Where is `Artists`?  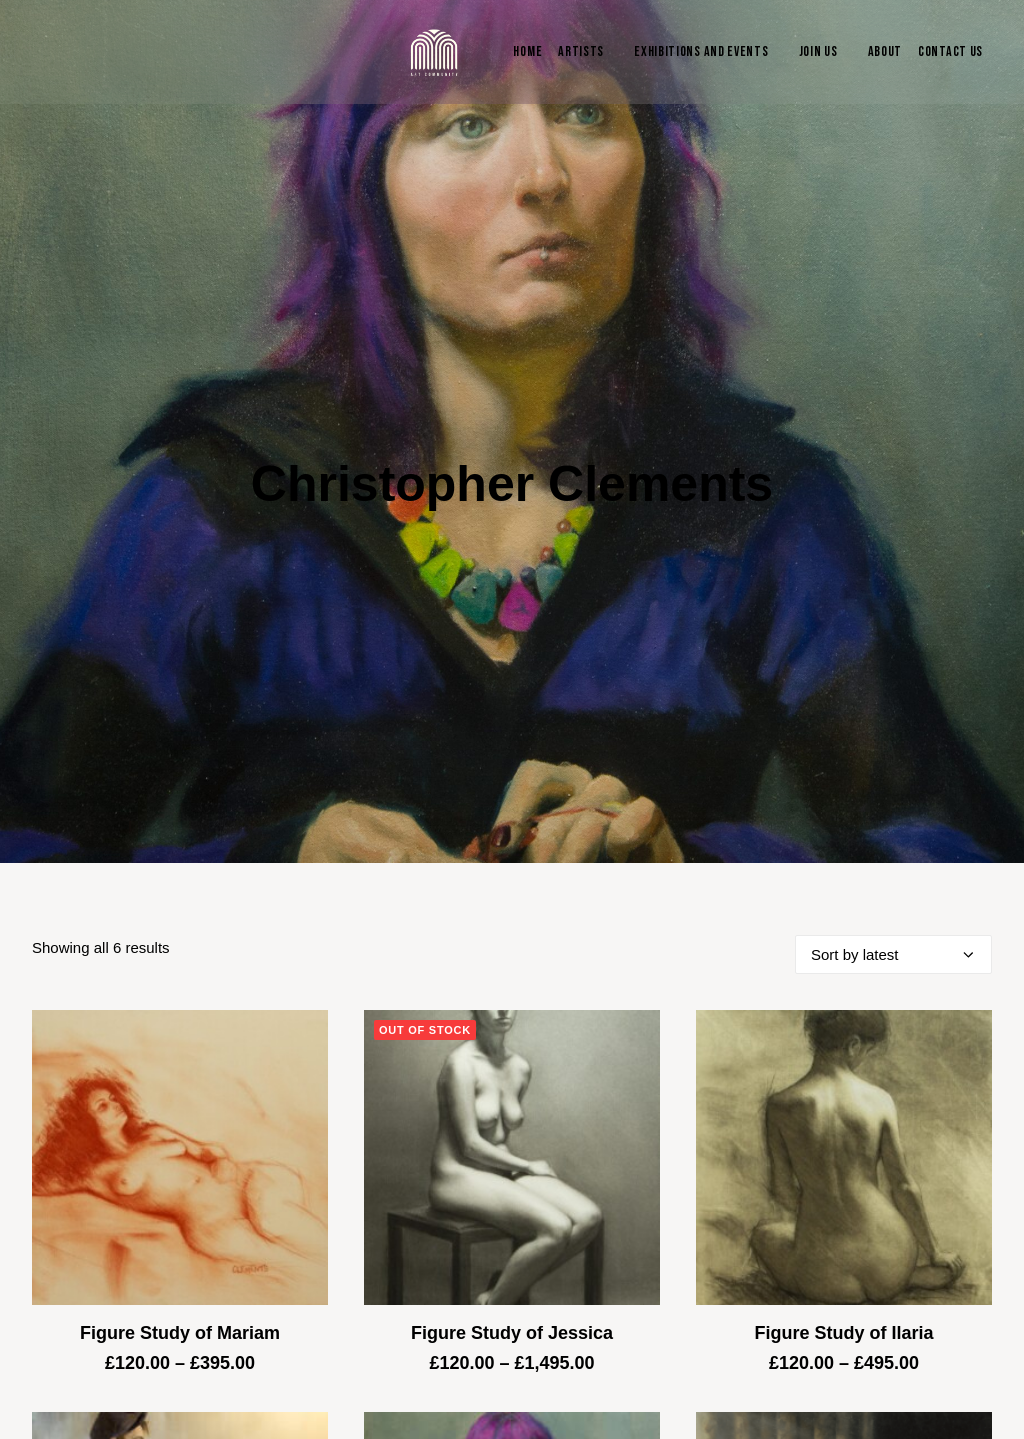
Artists is located at coordinates (581, 51).